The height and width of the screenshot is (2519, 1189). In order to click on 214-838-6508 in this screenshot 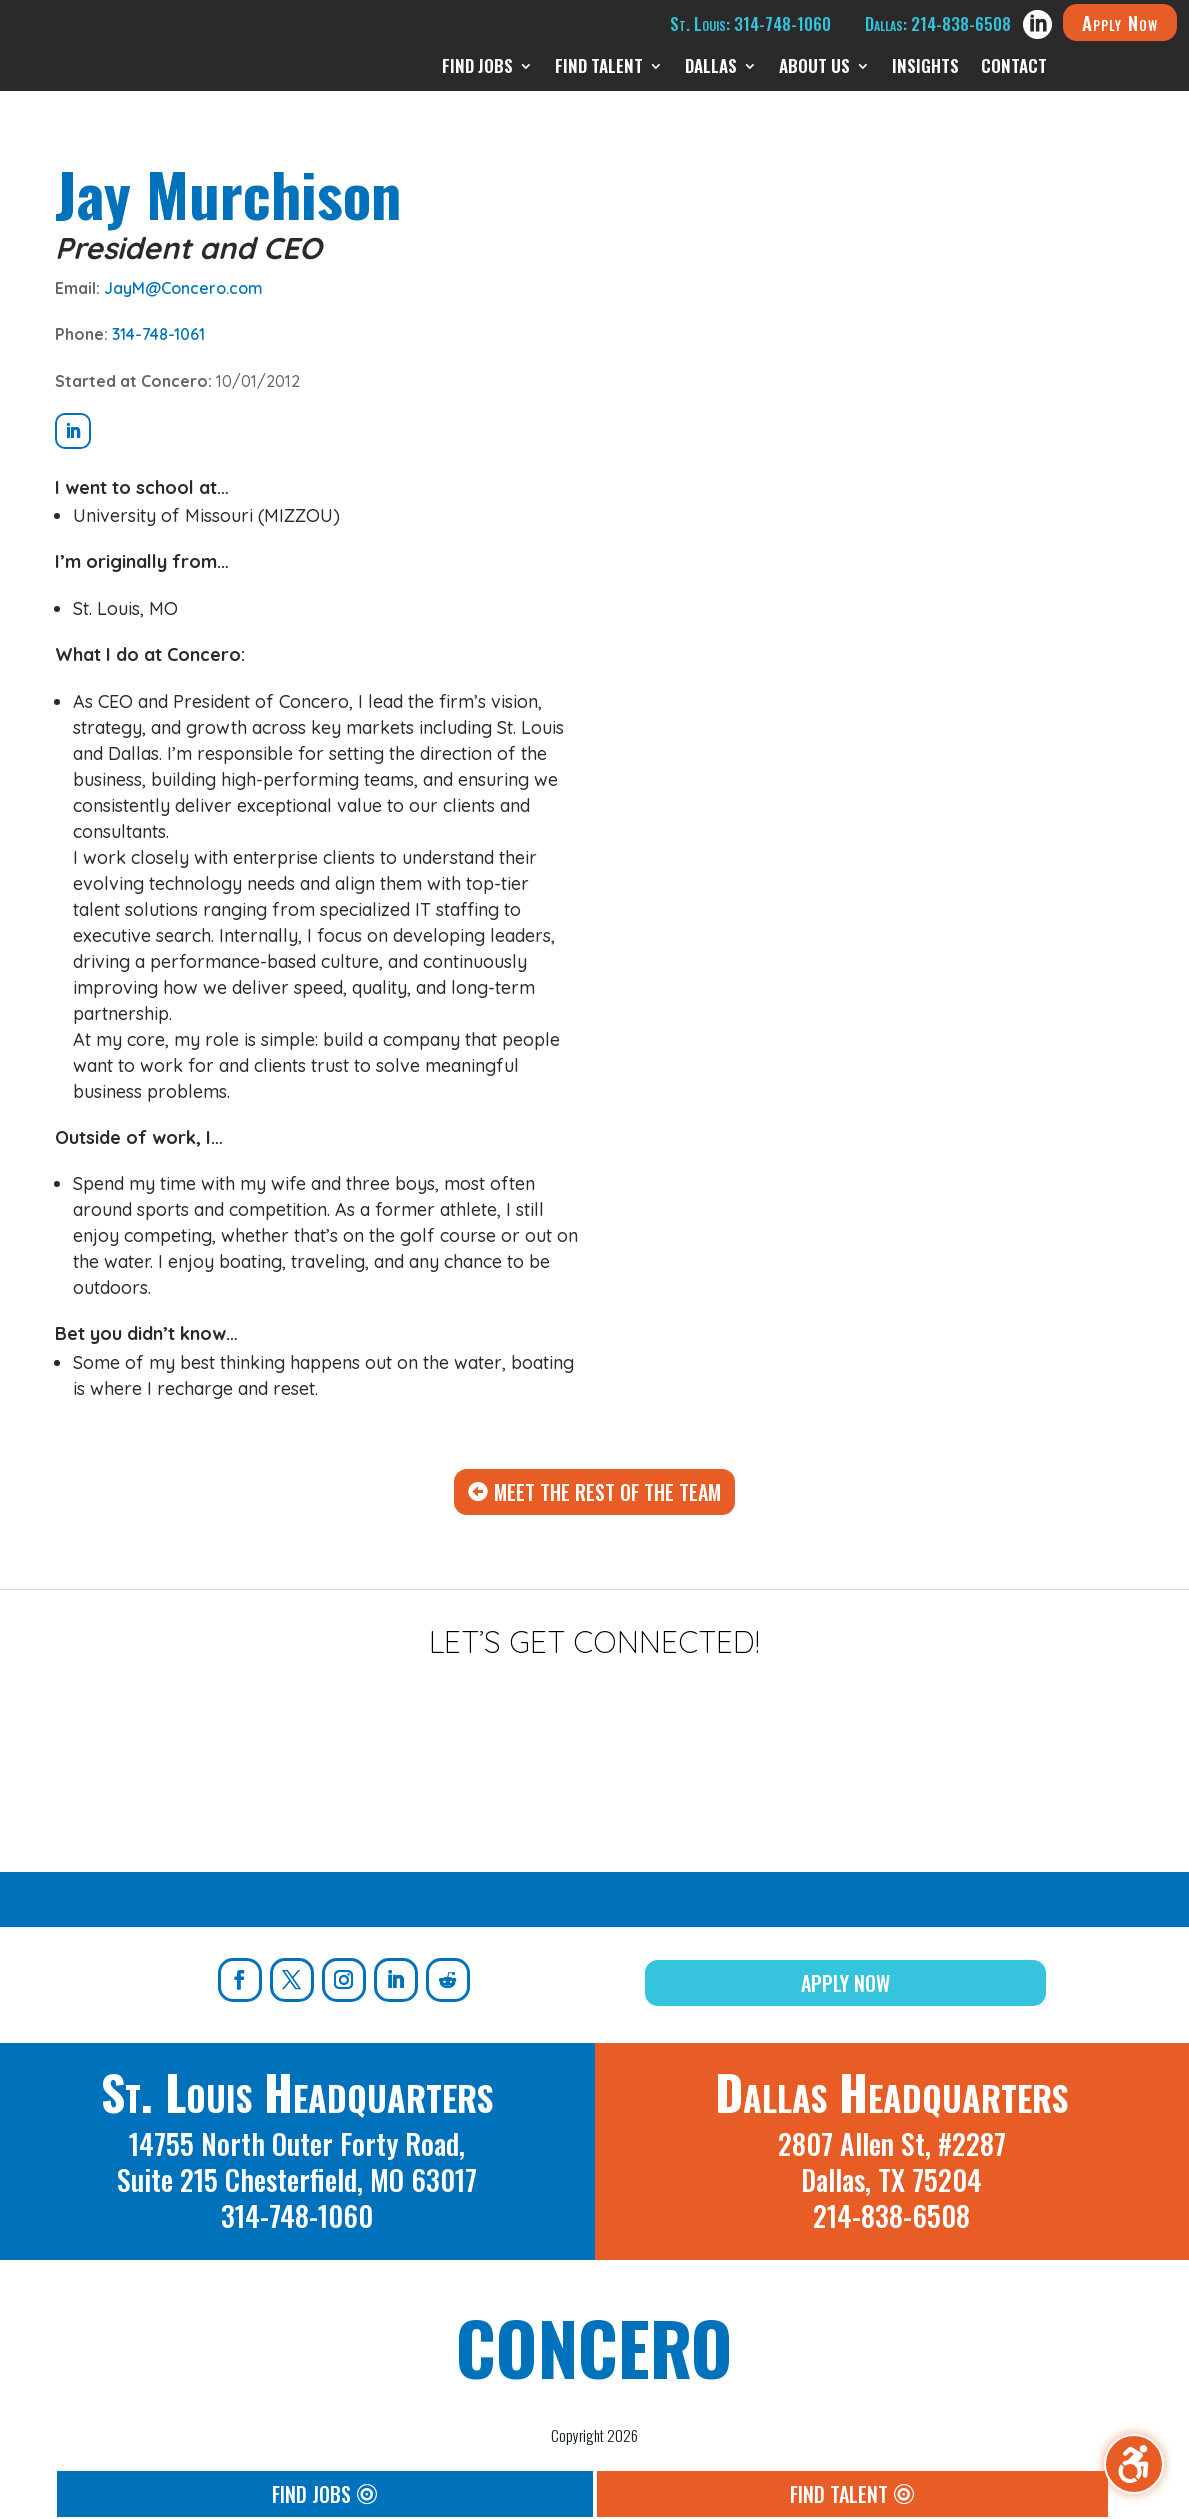, I will do `click(891, 2215)`.